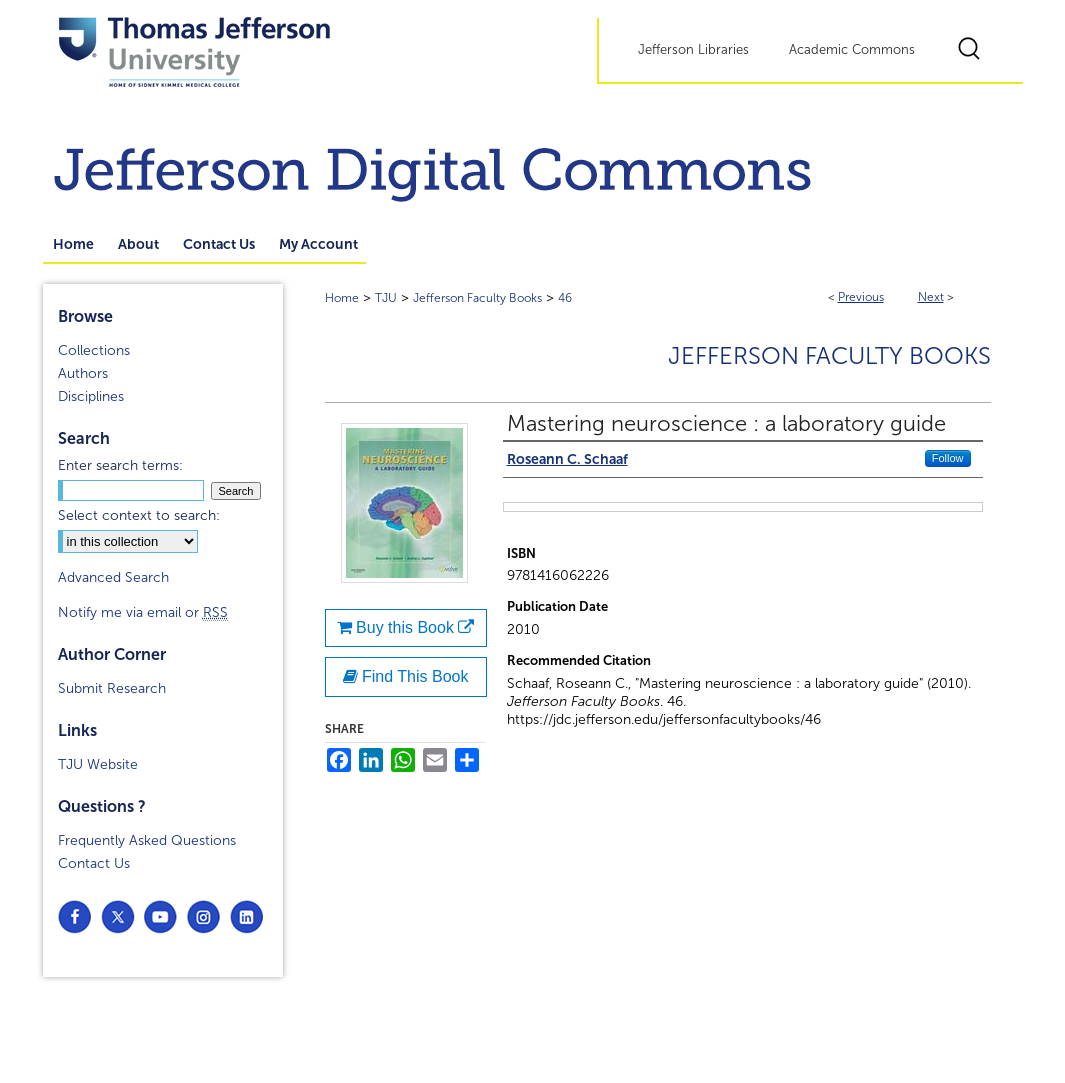 Image resolution: width=1065 pixels, height=1083 pixels. What do you see at coordinates (406, 627) in the screenshot?
I see `Buy this Book` at bounding box center [406, 627].